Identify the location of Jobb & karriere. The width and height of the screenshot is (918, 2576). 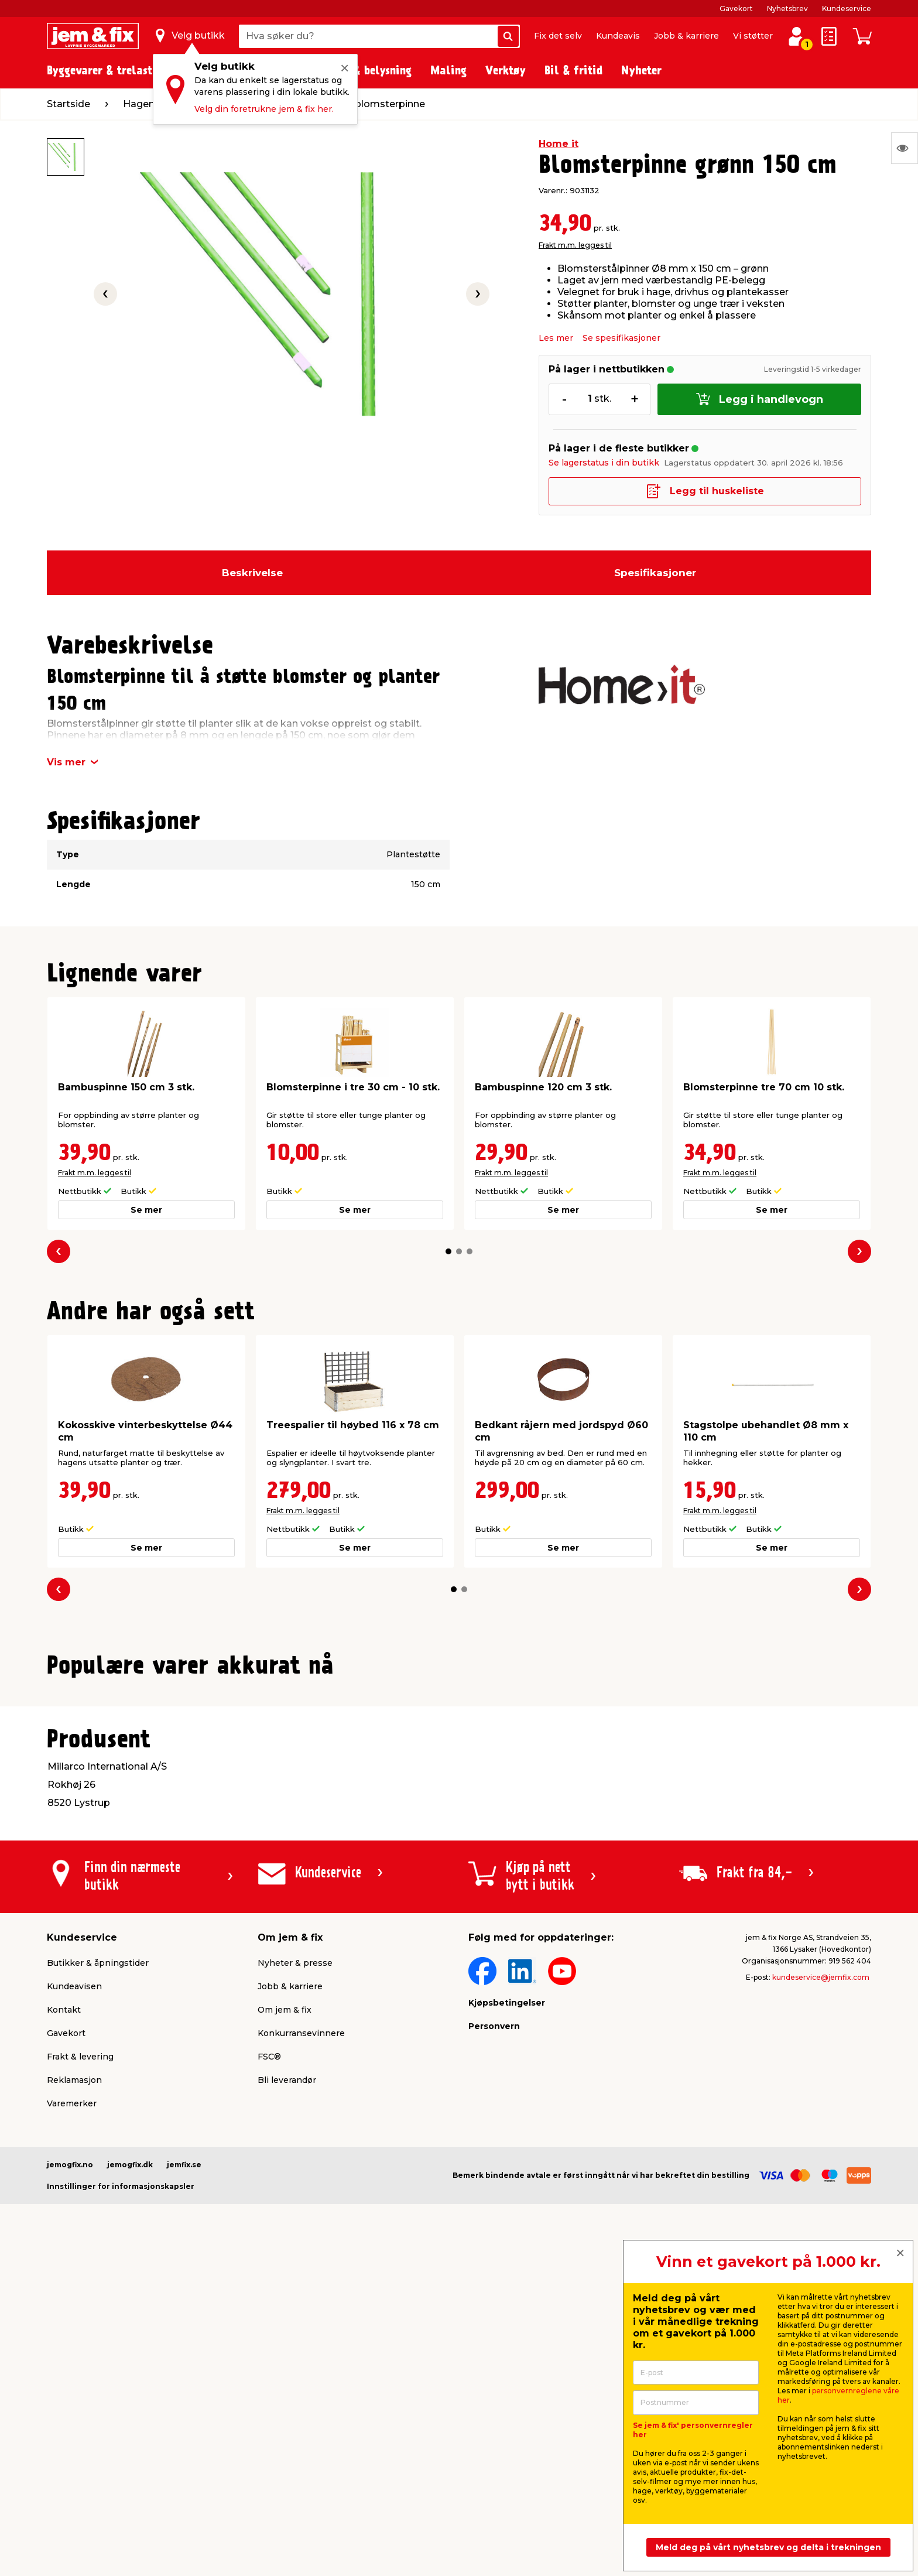
(686, 35).